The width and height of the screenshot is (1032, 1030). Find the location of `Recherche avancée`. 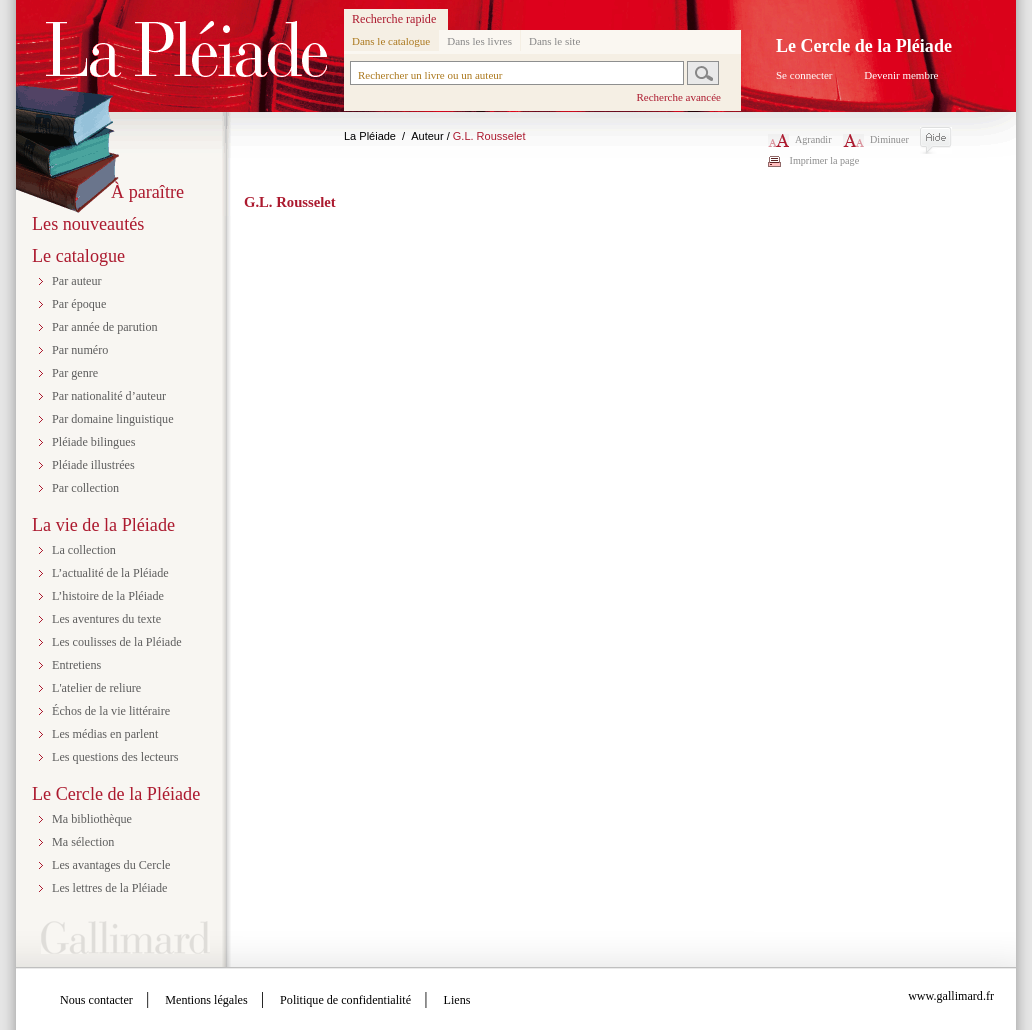

Recherche avancée is located at coordinates (678, 97).